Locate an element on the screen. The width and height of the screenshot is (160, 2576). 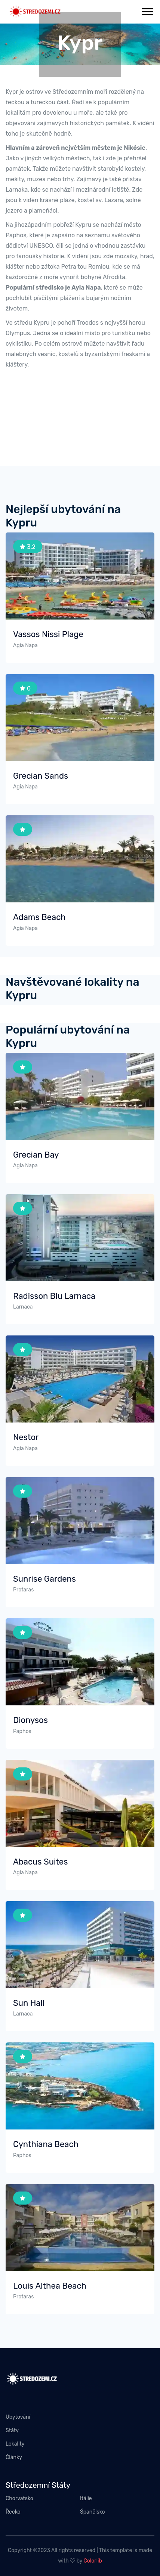
Články is located at coordinates (14, 2457).